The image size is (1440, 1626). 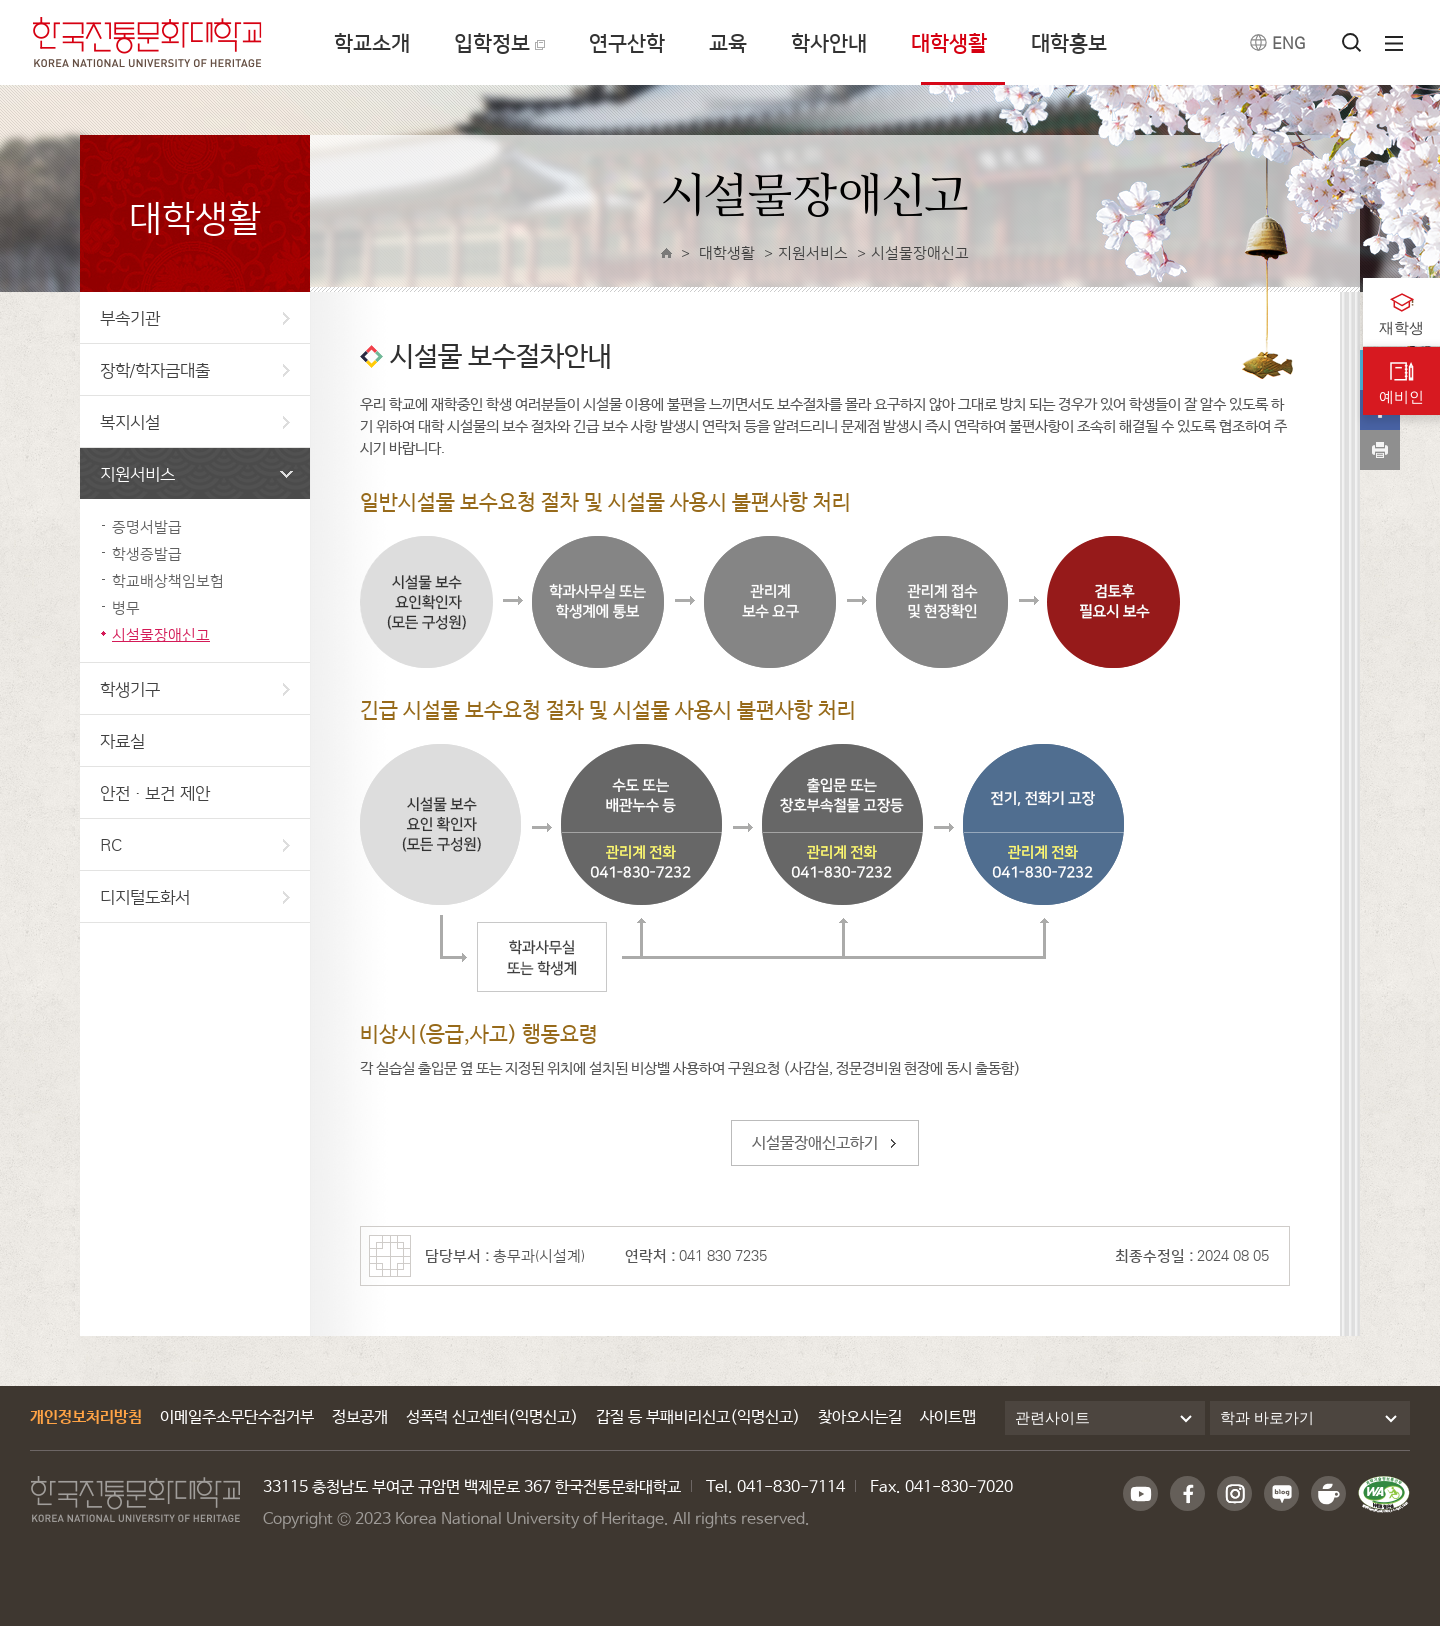 I want to click on 시설물장애신고, so click(x=161, y=634).